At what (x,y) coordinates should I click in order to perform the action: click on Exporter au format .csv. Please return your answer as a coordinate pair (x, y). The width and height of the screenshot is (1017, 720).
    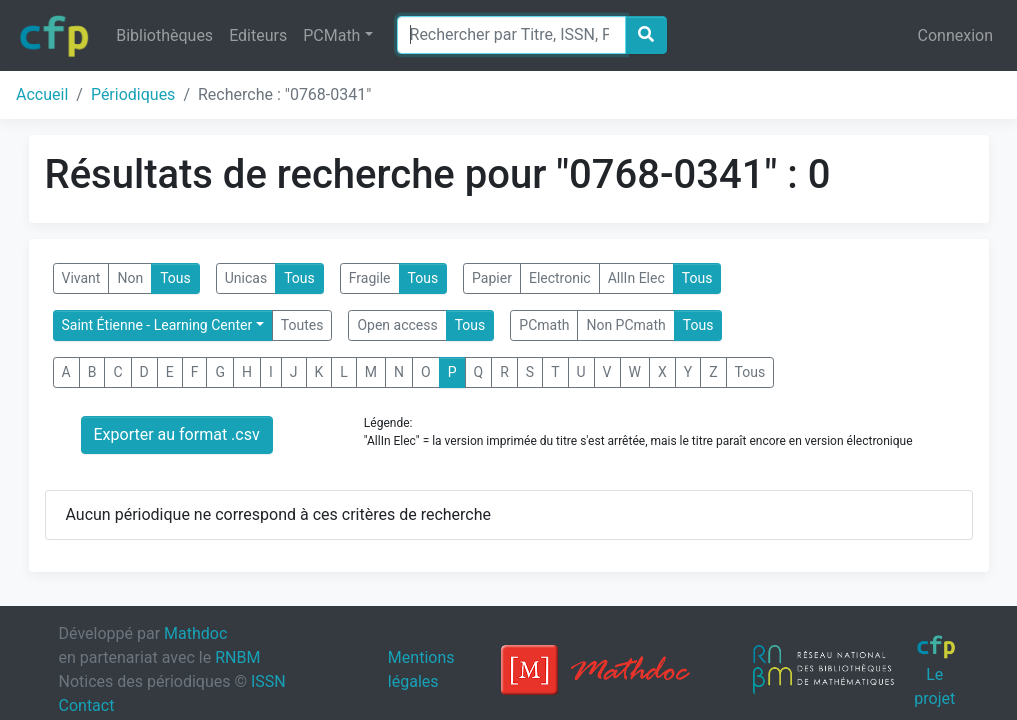
    Looking at the image, I should click on (177, 434).